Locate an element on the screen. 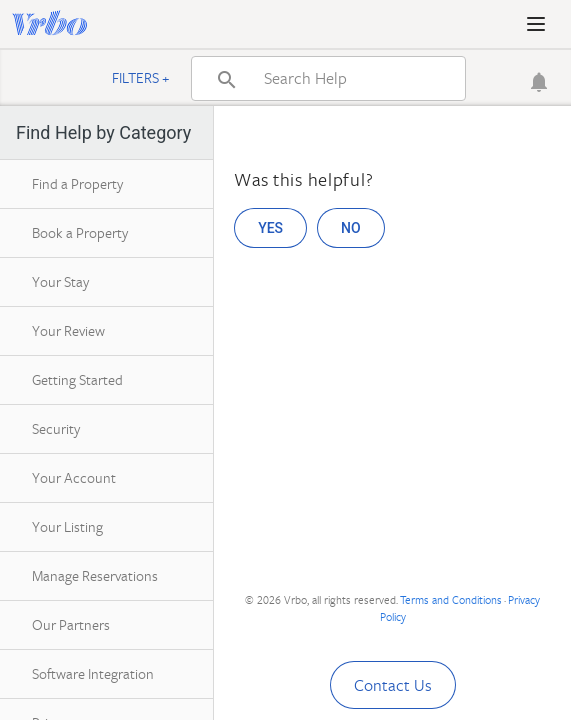 Image resolution: width=571 pixels, height=720 pixels. Software Integration is located at coordinates (93, 673).